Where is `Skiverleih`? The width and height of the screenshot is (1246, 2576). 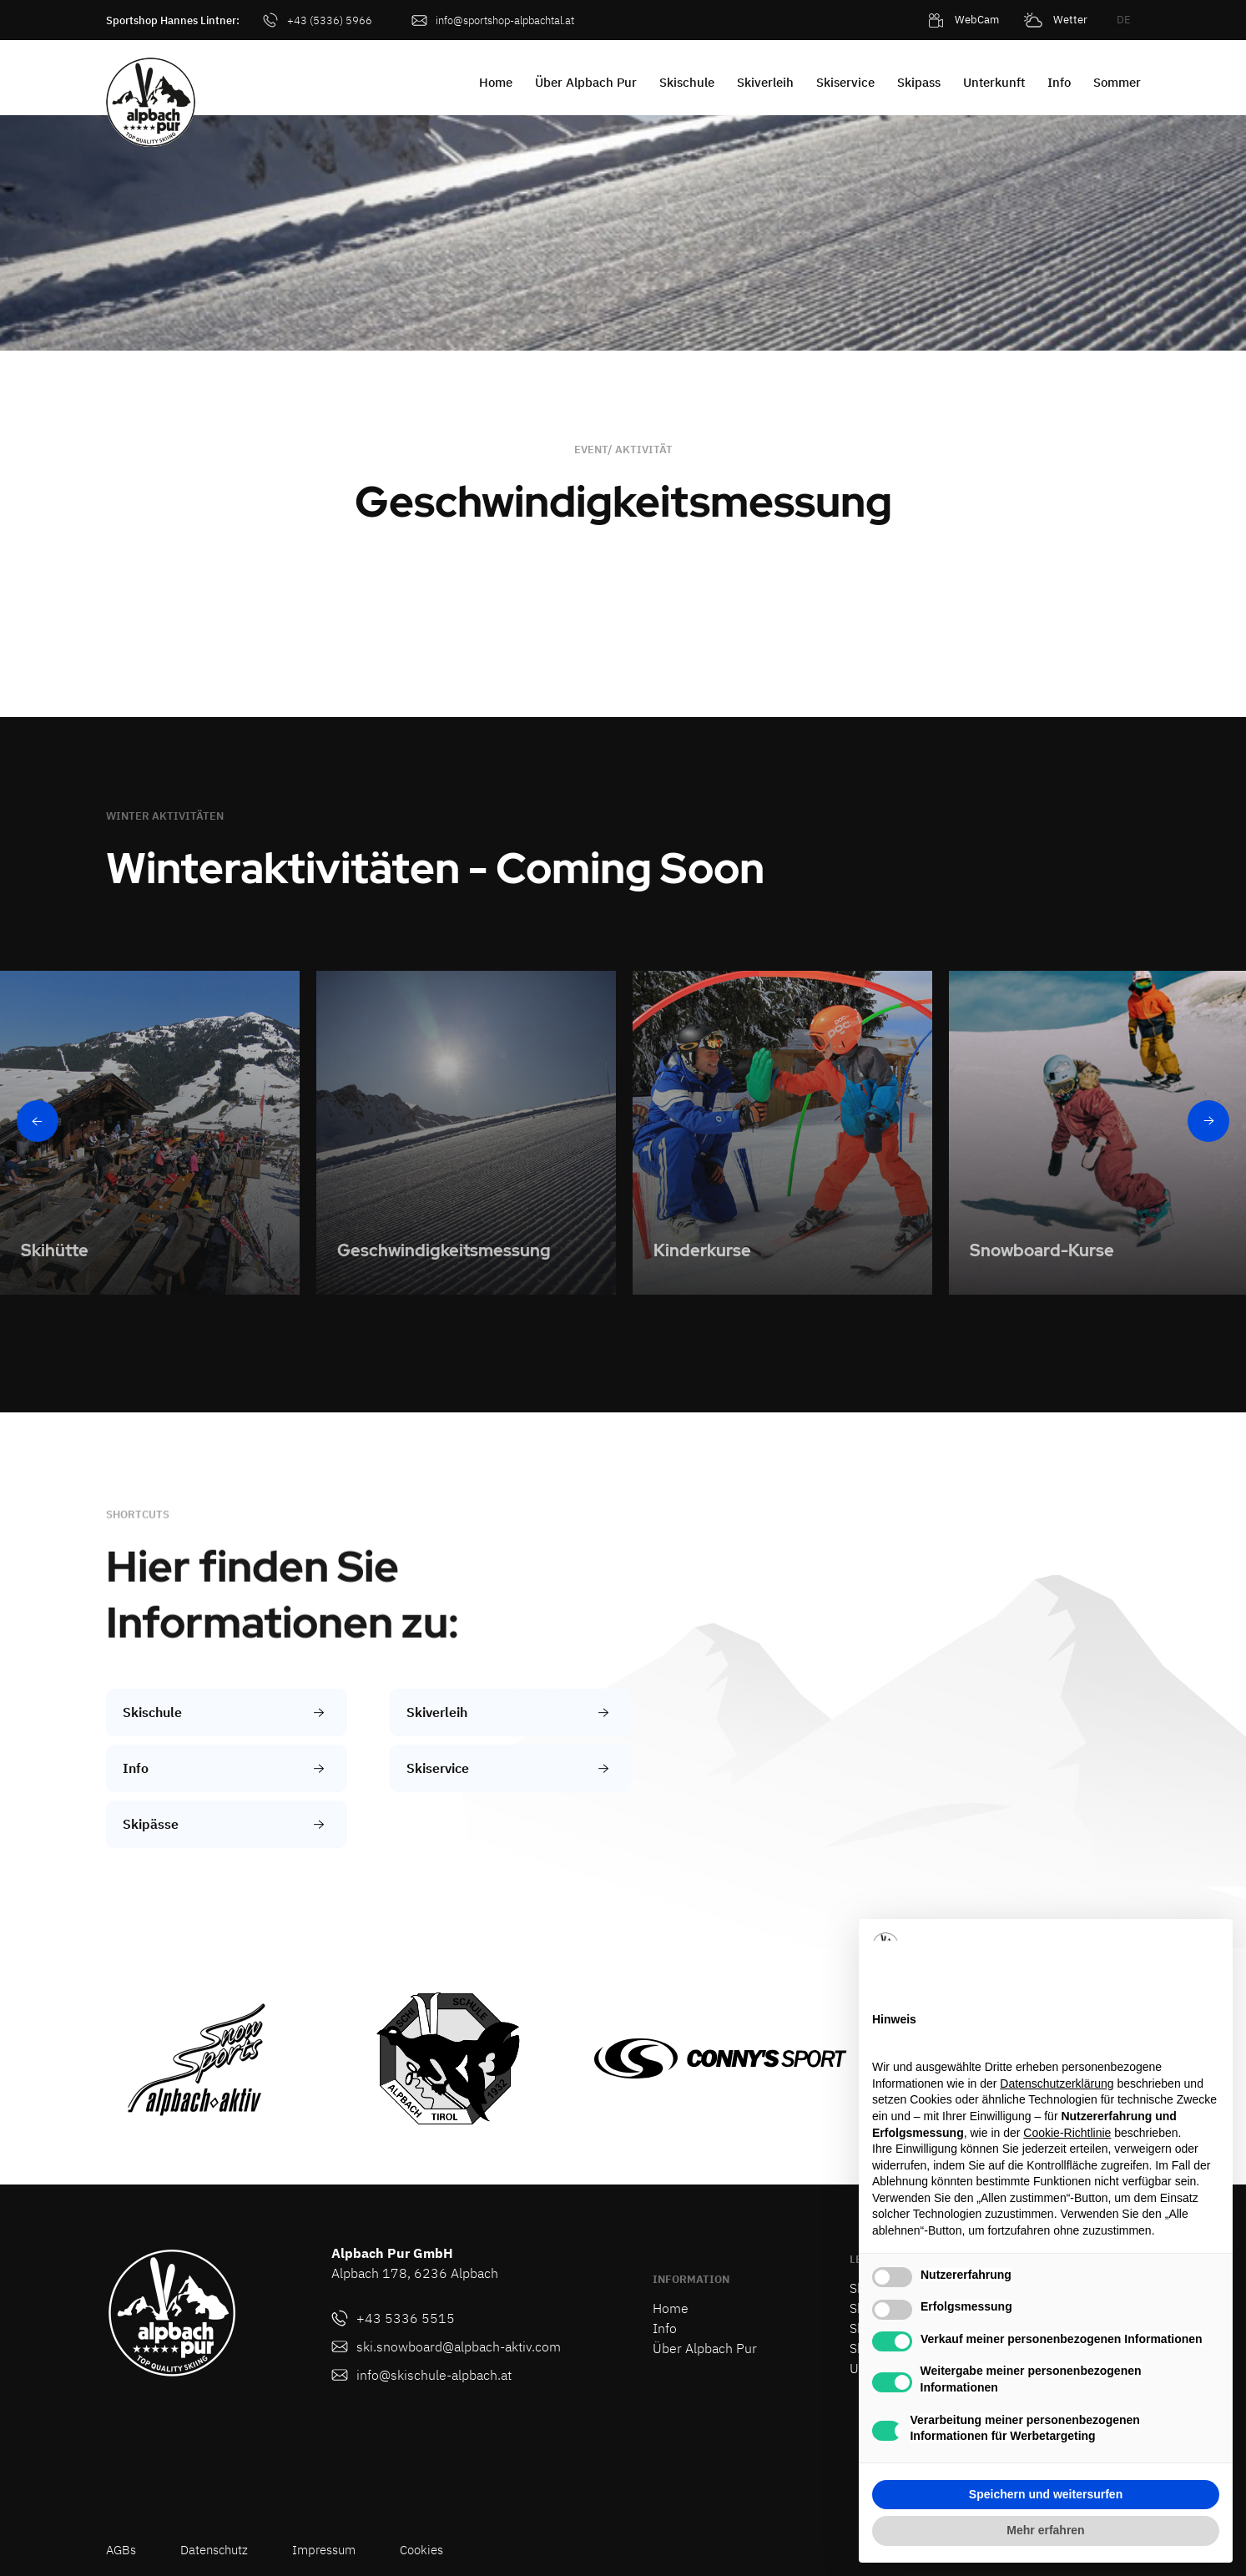 Skiverleih is located at coordinates (765, 82).